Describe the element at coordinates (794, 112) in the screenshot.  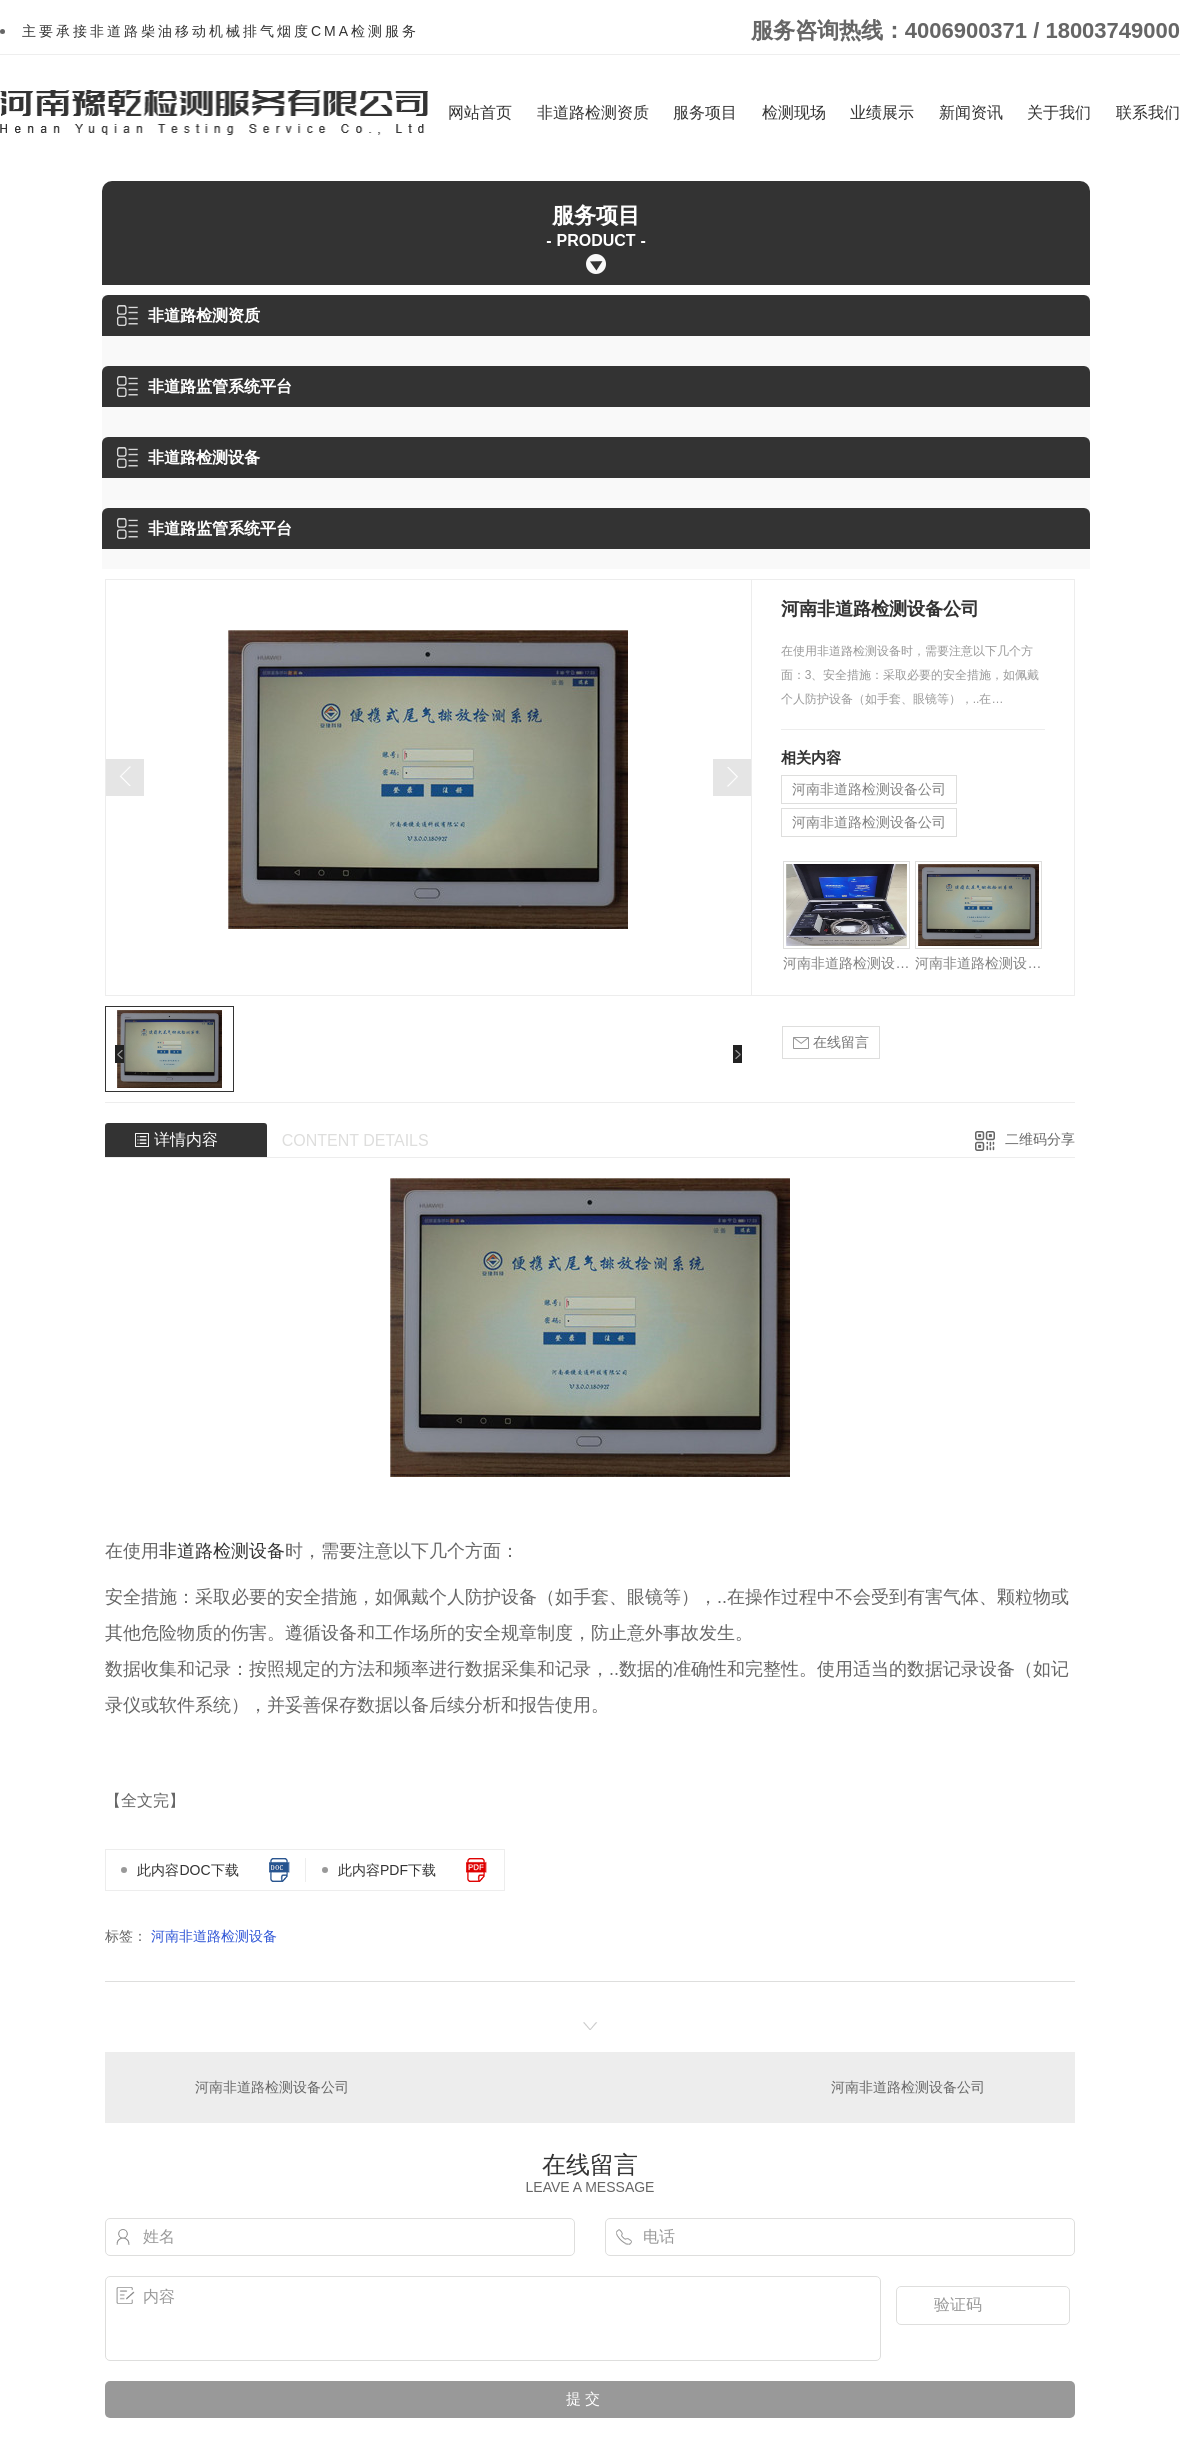
I see `检测现场` at that location.